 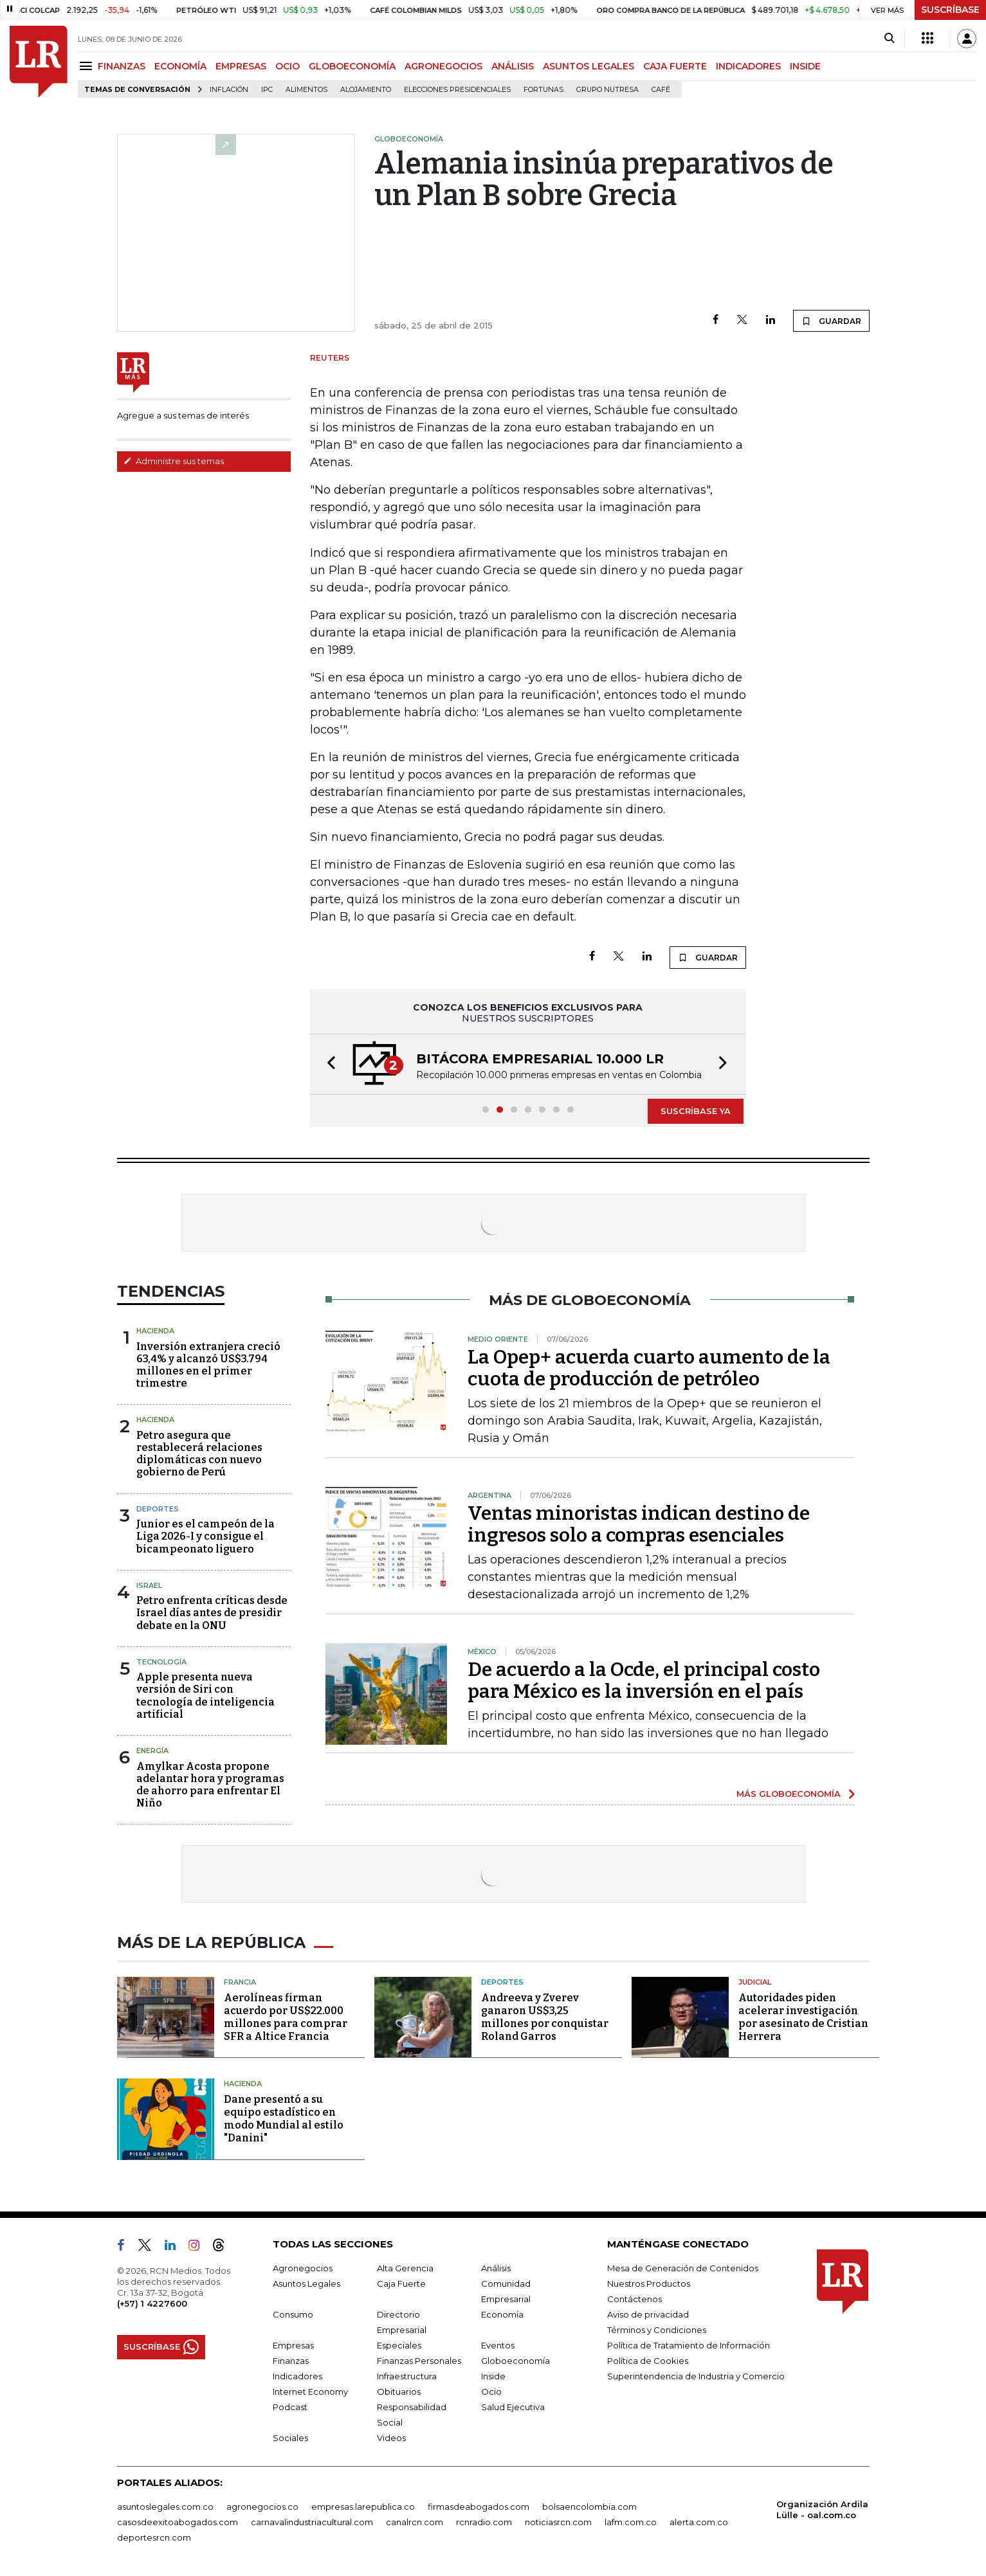 I want to click on Superintendencia de Industria y Comercio, so click(x=696, y=2376).